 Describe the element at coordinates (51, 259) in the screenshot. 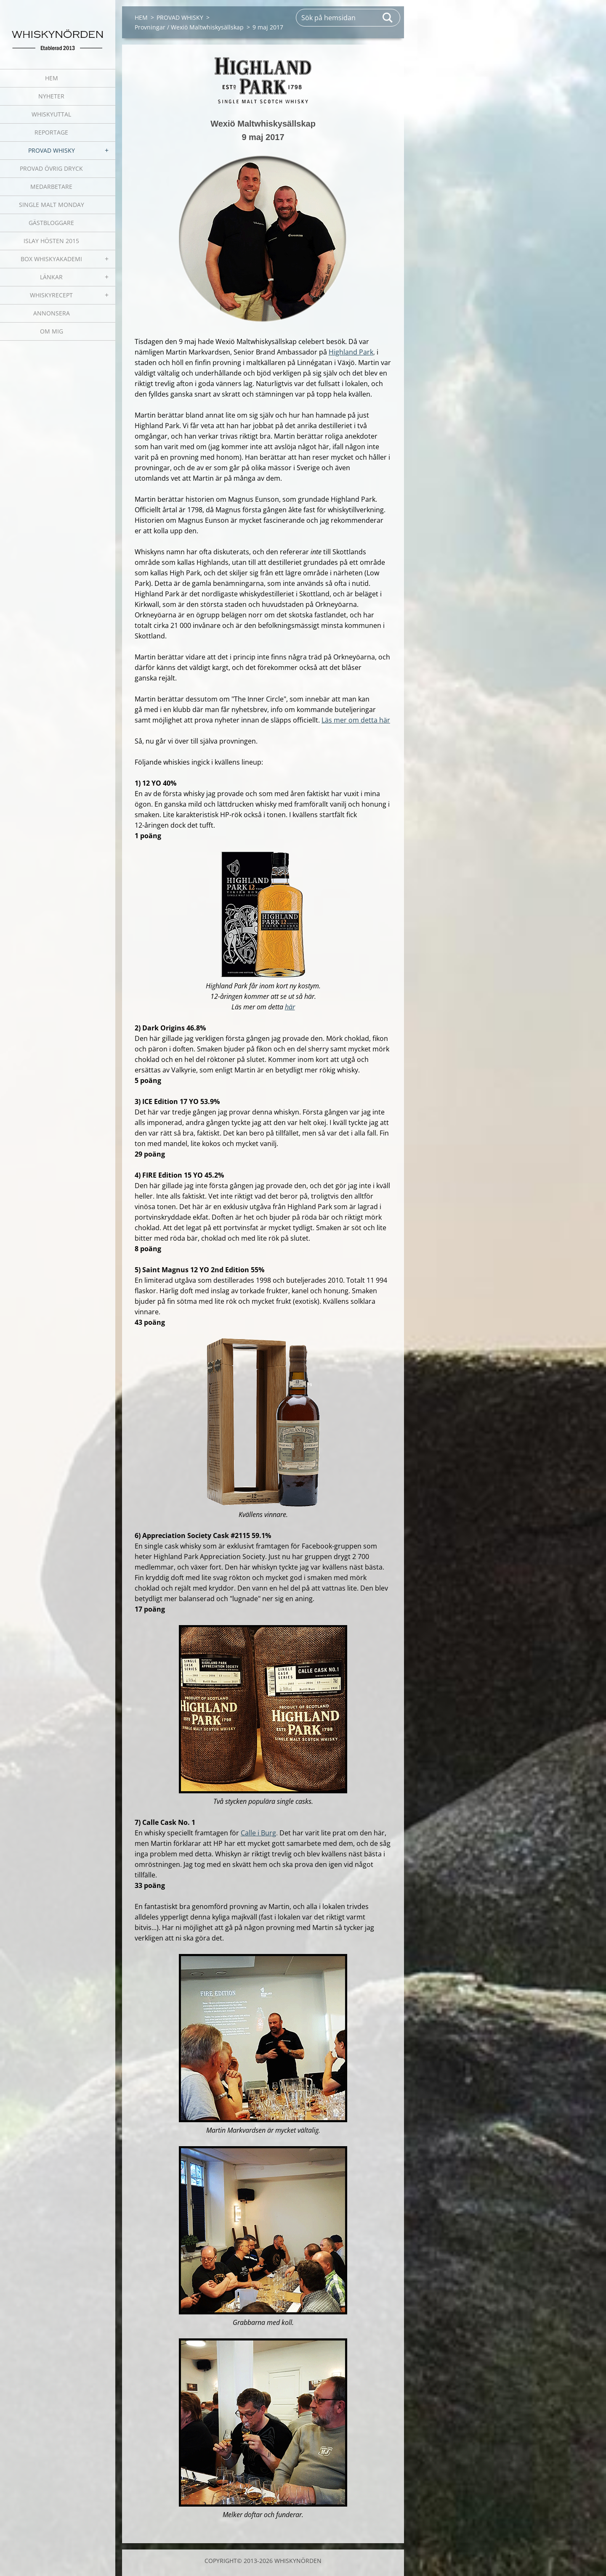

I see `BOX WHISKYAKADEMI` at that location.